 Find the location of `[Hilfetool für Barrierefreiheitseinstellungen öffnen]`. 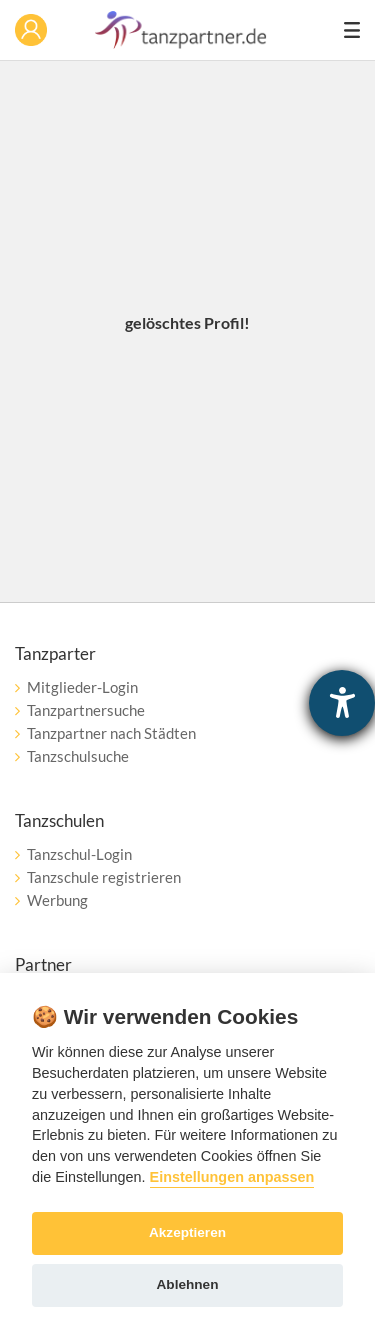

[Hilfetool für Barrierefreiheitseinstellungen öffnen] is located at coordinates (342, 703).